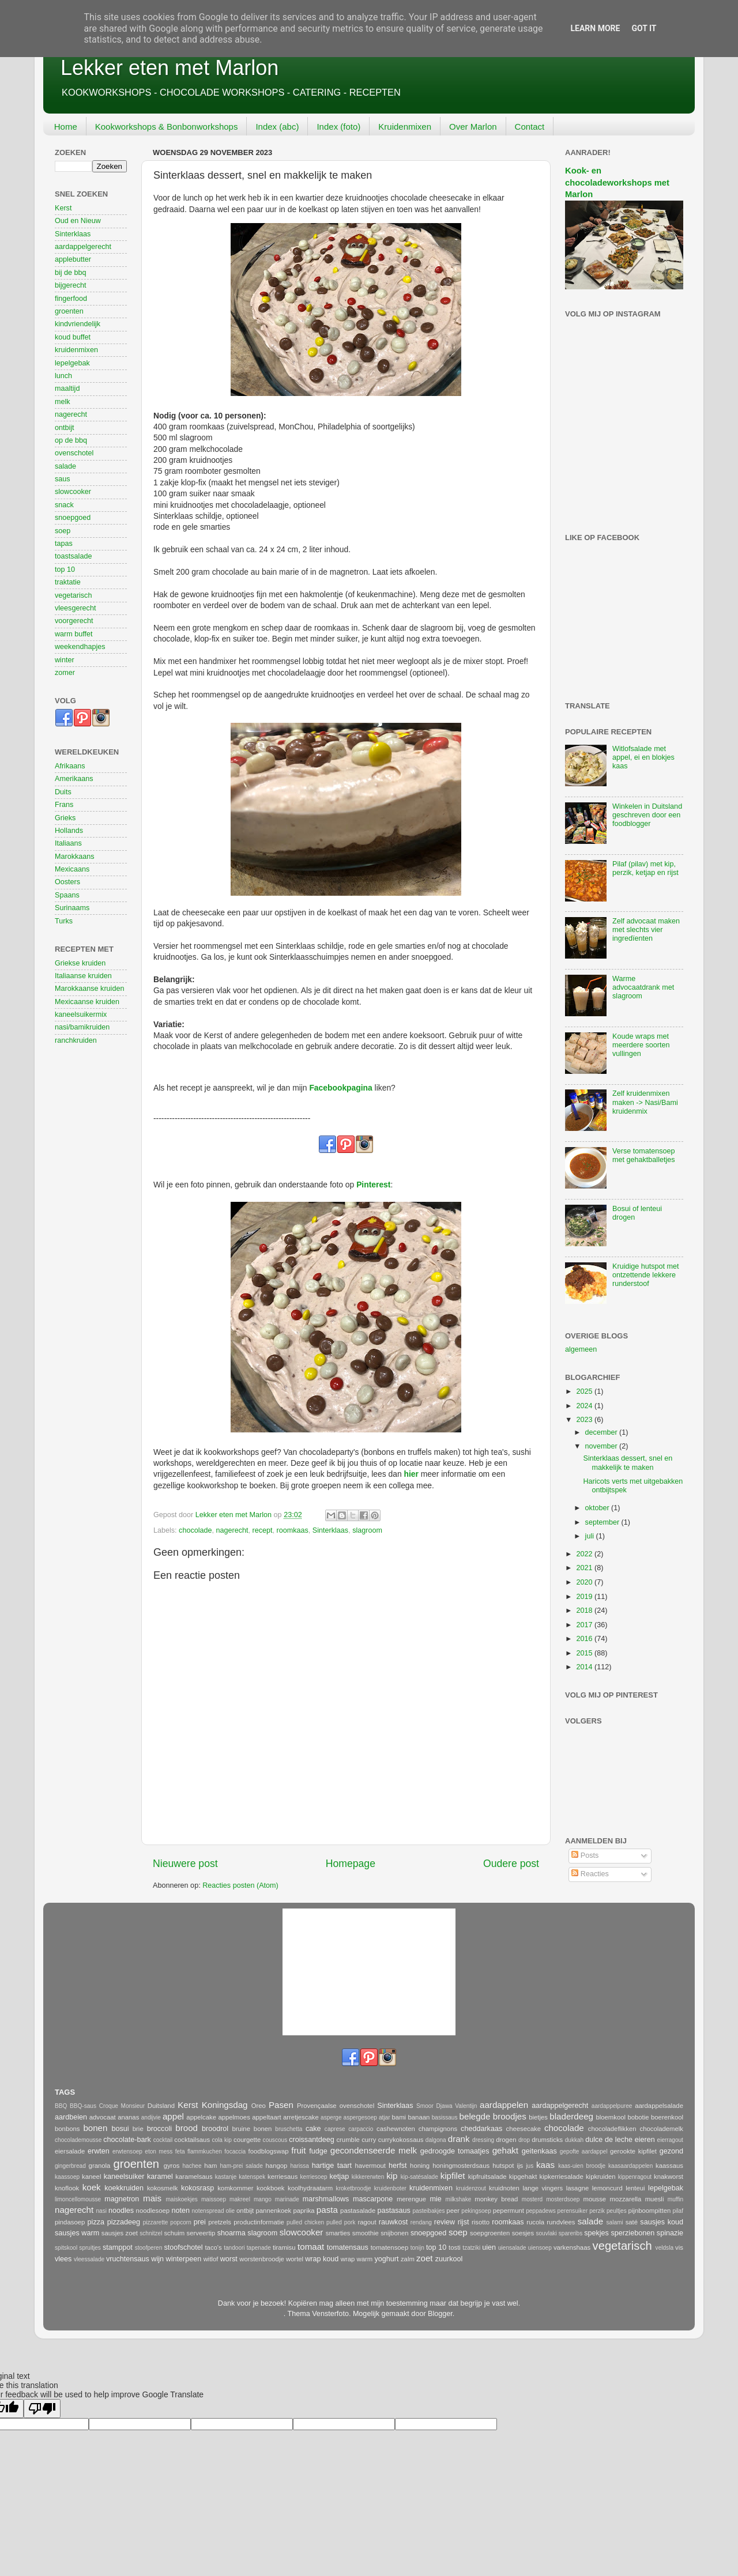 Image resolution: width=738 pixels, height=2576 pixels. What do you see at coordinates (235, 2151) in the screenshot?
I see `focaccia` at bounding box center [235, 2151].